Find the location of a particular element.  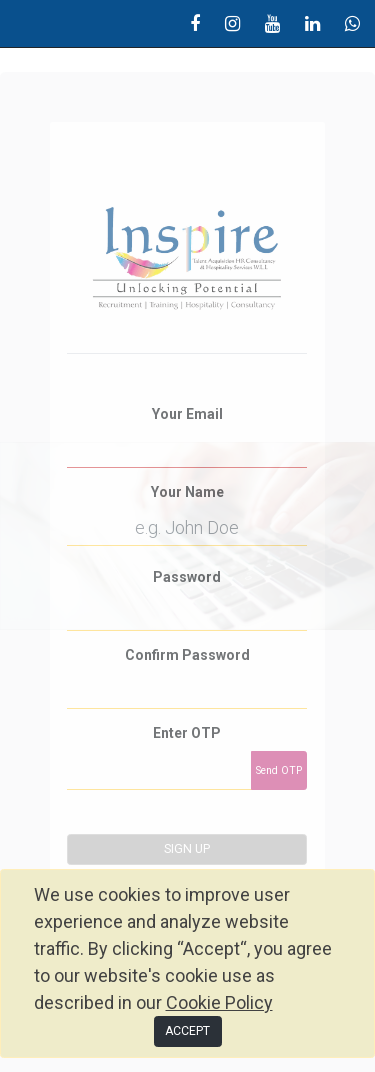

Your Name is located at coordinates (187, 492).